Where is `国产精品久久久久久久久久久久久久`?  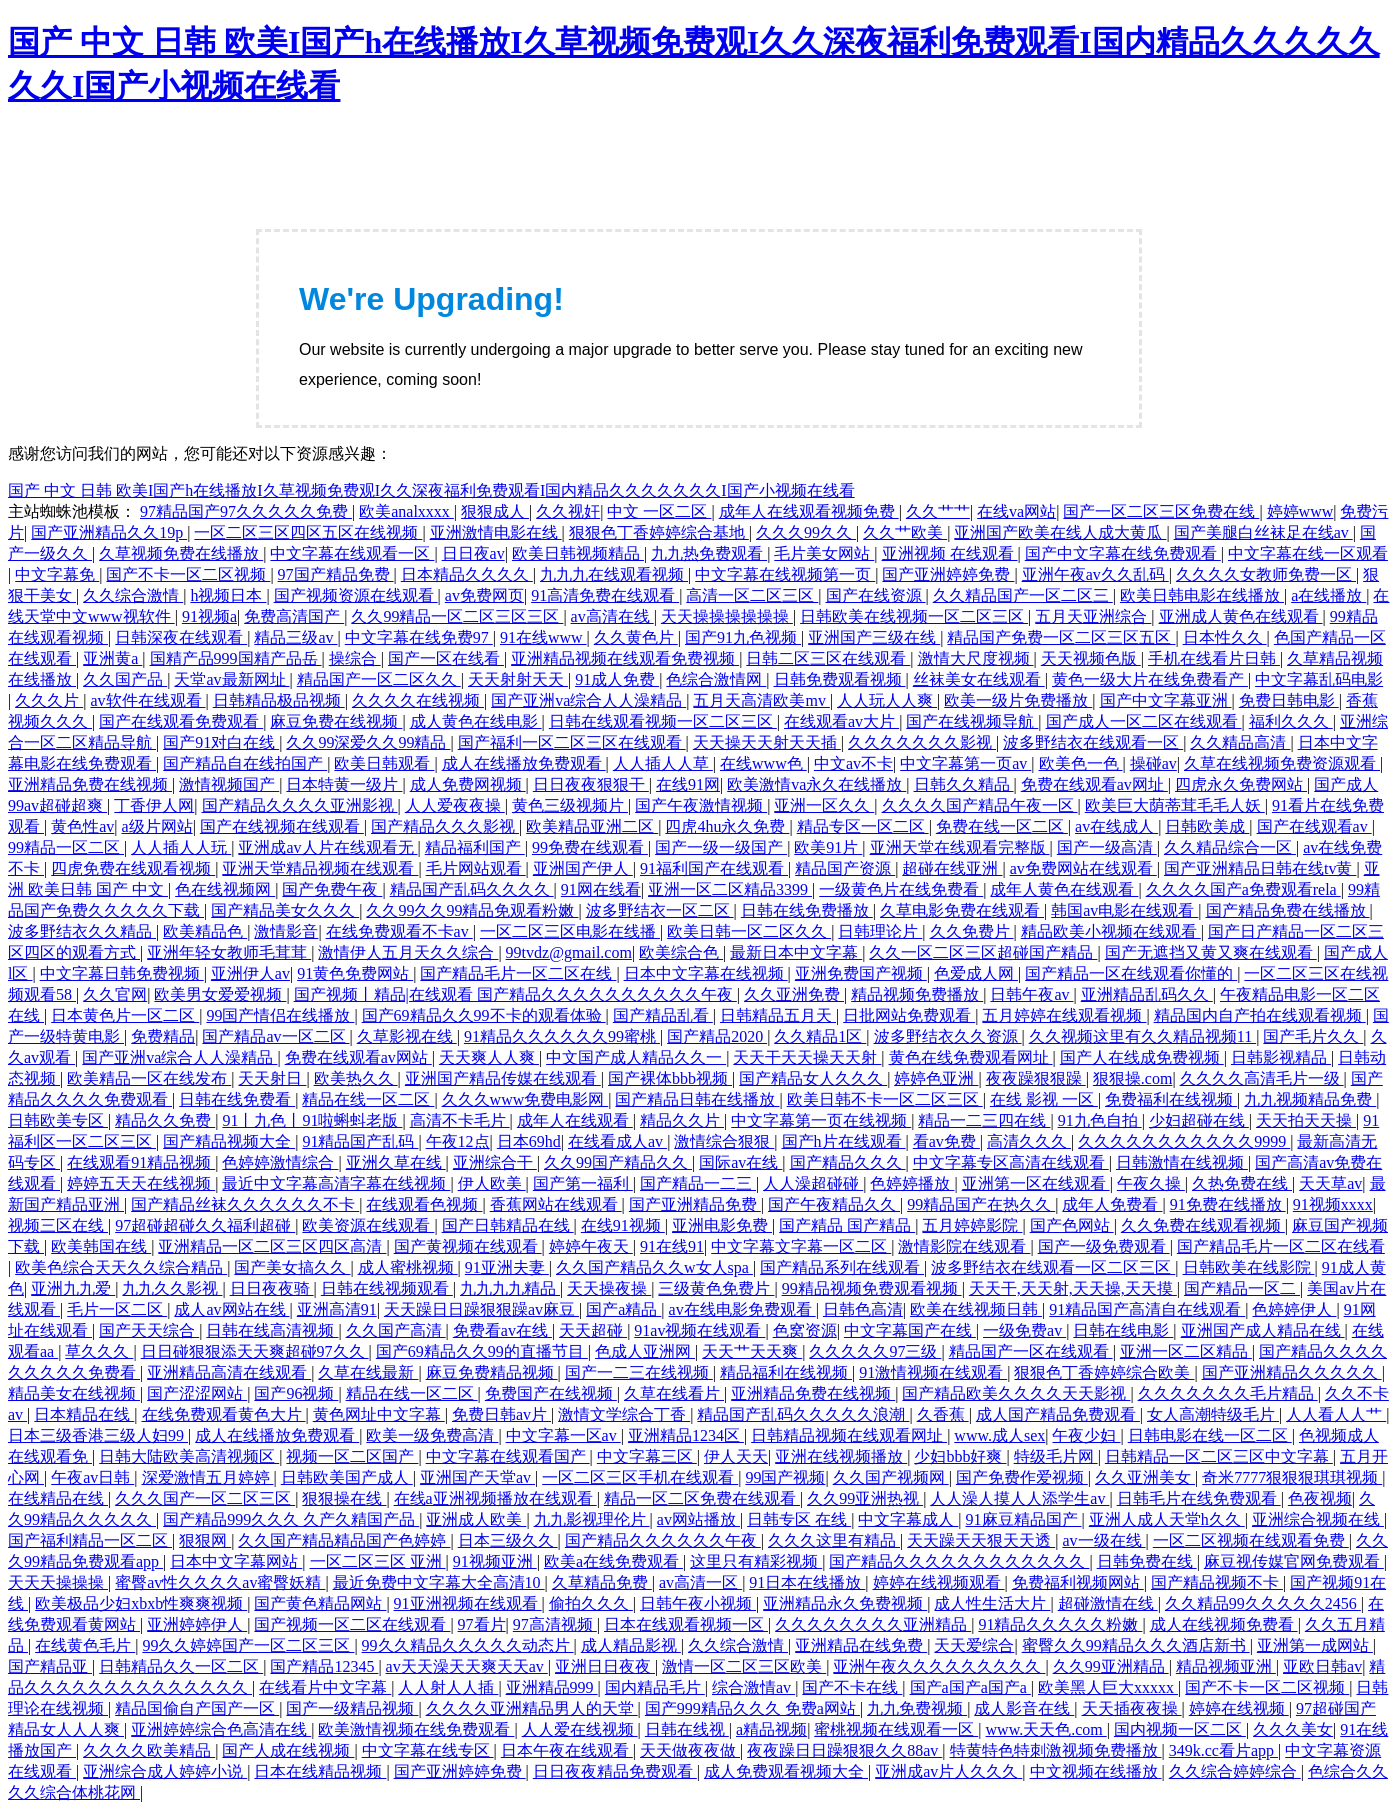 国产精品久久久久久久久久久久久久 is located at coordinates (959, 1561).